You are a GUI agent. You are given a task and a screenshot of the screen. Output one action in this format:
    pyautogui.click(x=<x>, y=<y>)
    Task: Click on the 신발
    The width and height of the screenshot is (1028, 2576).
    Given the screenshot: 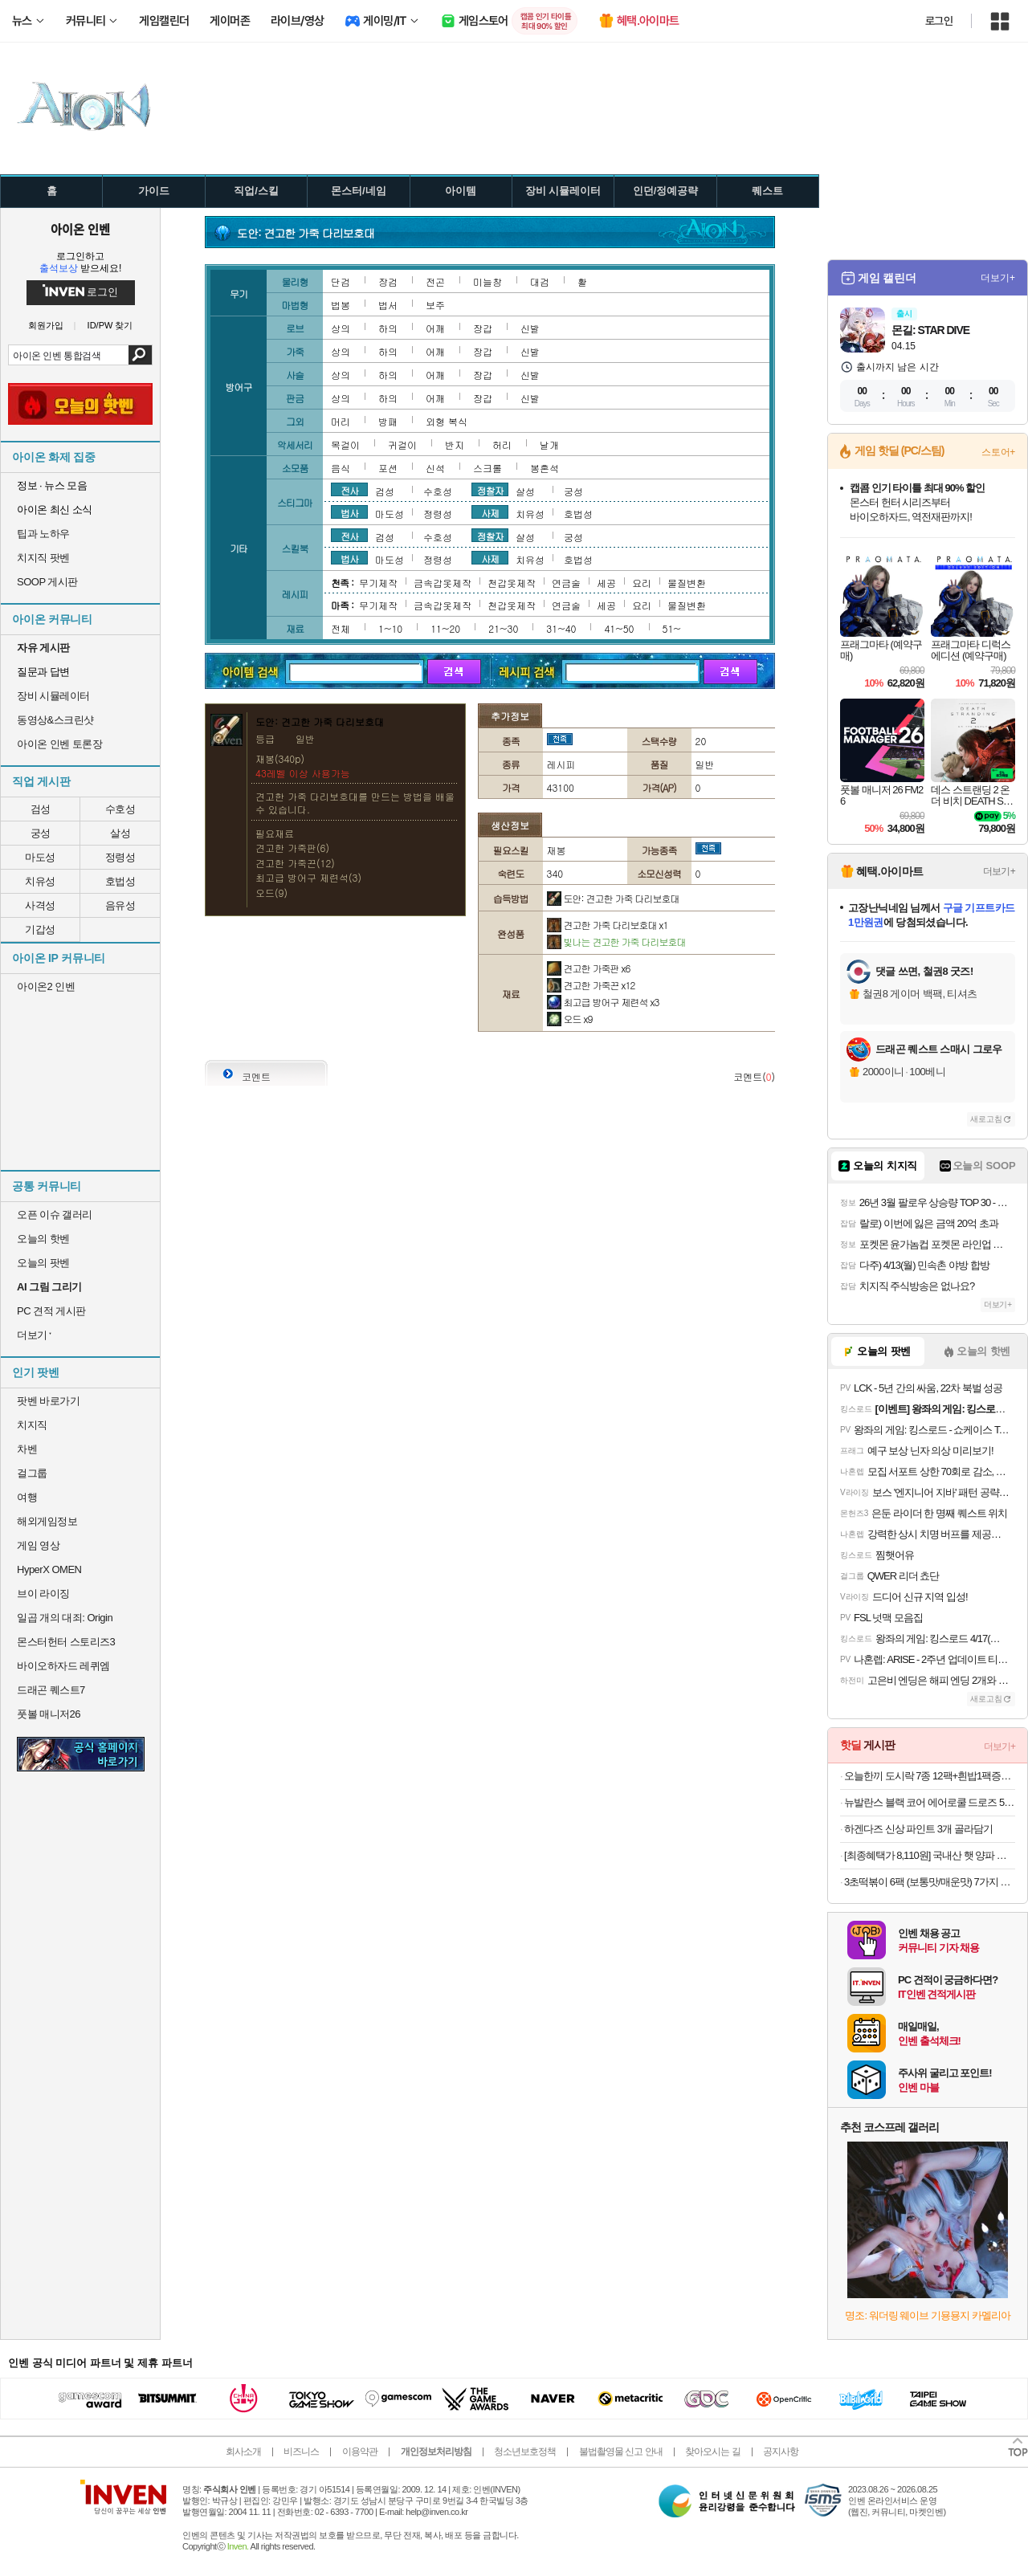 What is the action you would take?
    pyautogui.click(x=530, y=328)
    